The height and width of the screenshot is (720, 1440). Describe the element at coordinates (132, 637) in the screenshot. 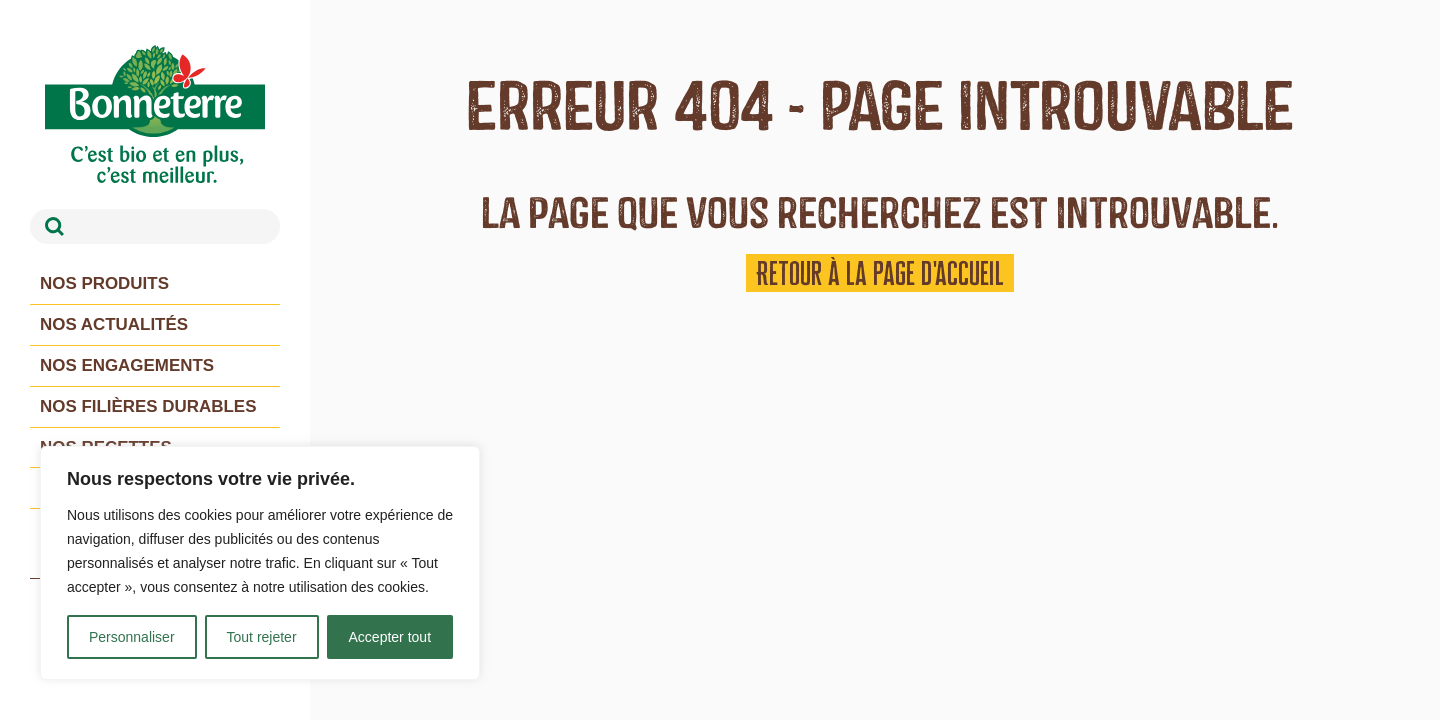

I see `Personnaliser` at that location.